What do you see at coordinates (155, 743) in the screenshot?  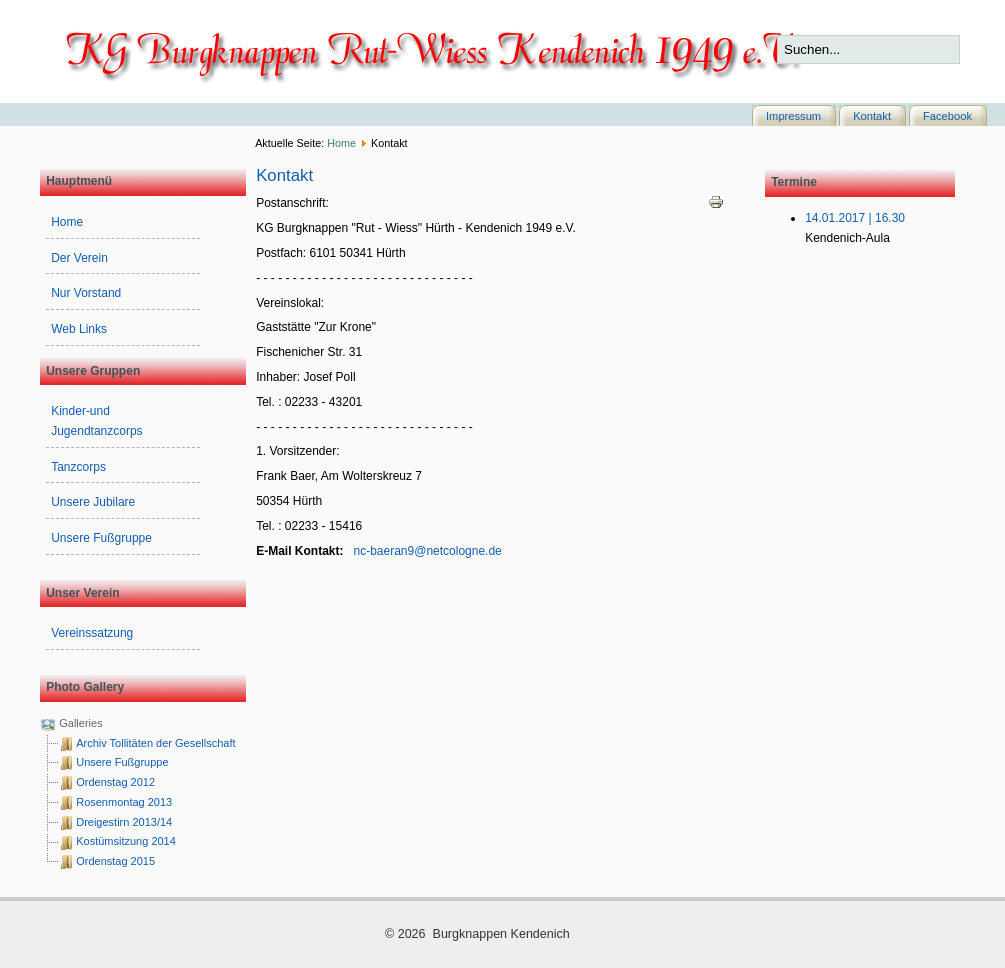 I see `Archiv Tollitäten der Gesellschaft` at bounding box center [155, 743].